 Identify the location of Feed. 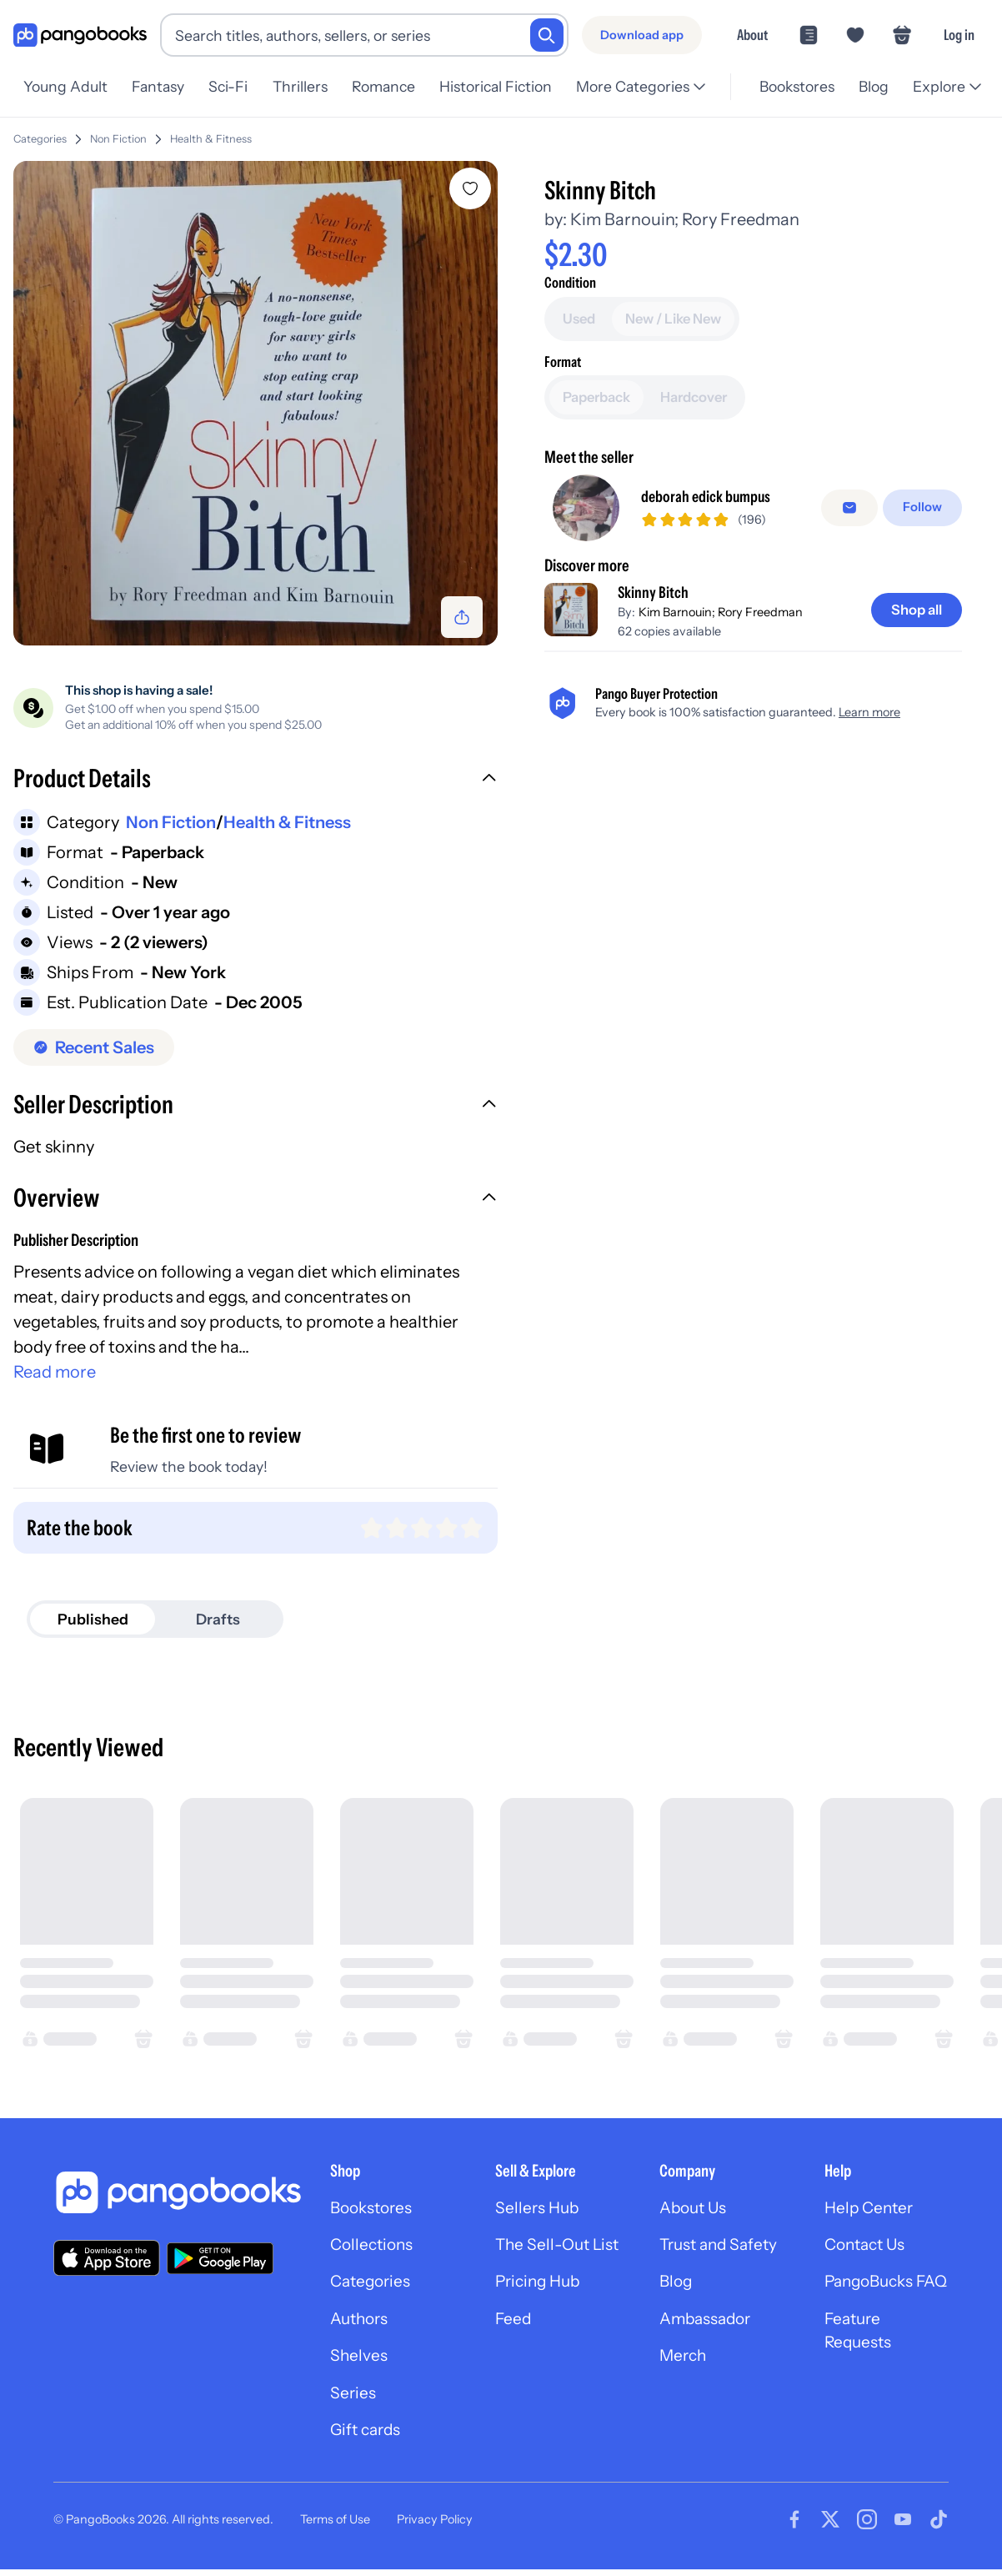
(514, 2353).